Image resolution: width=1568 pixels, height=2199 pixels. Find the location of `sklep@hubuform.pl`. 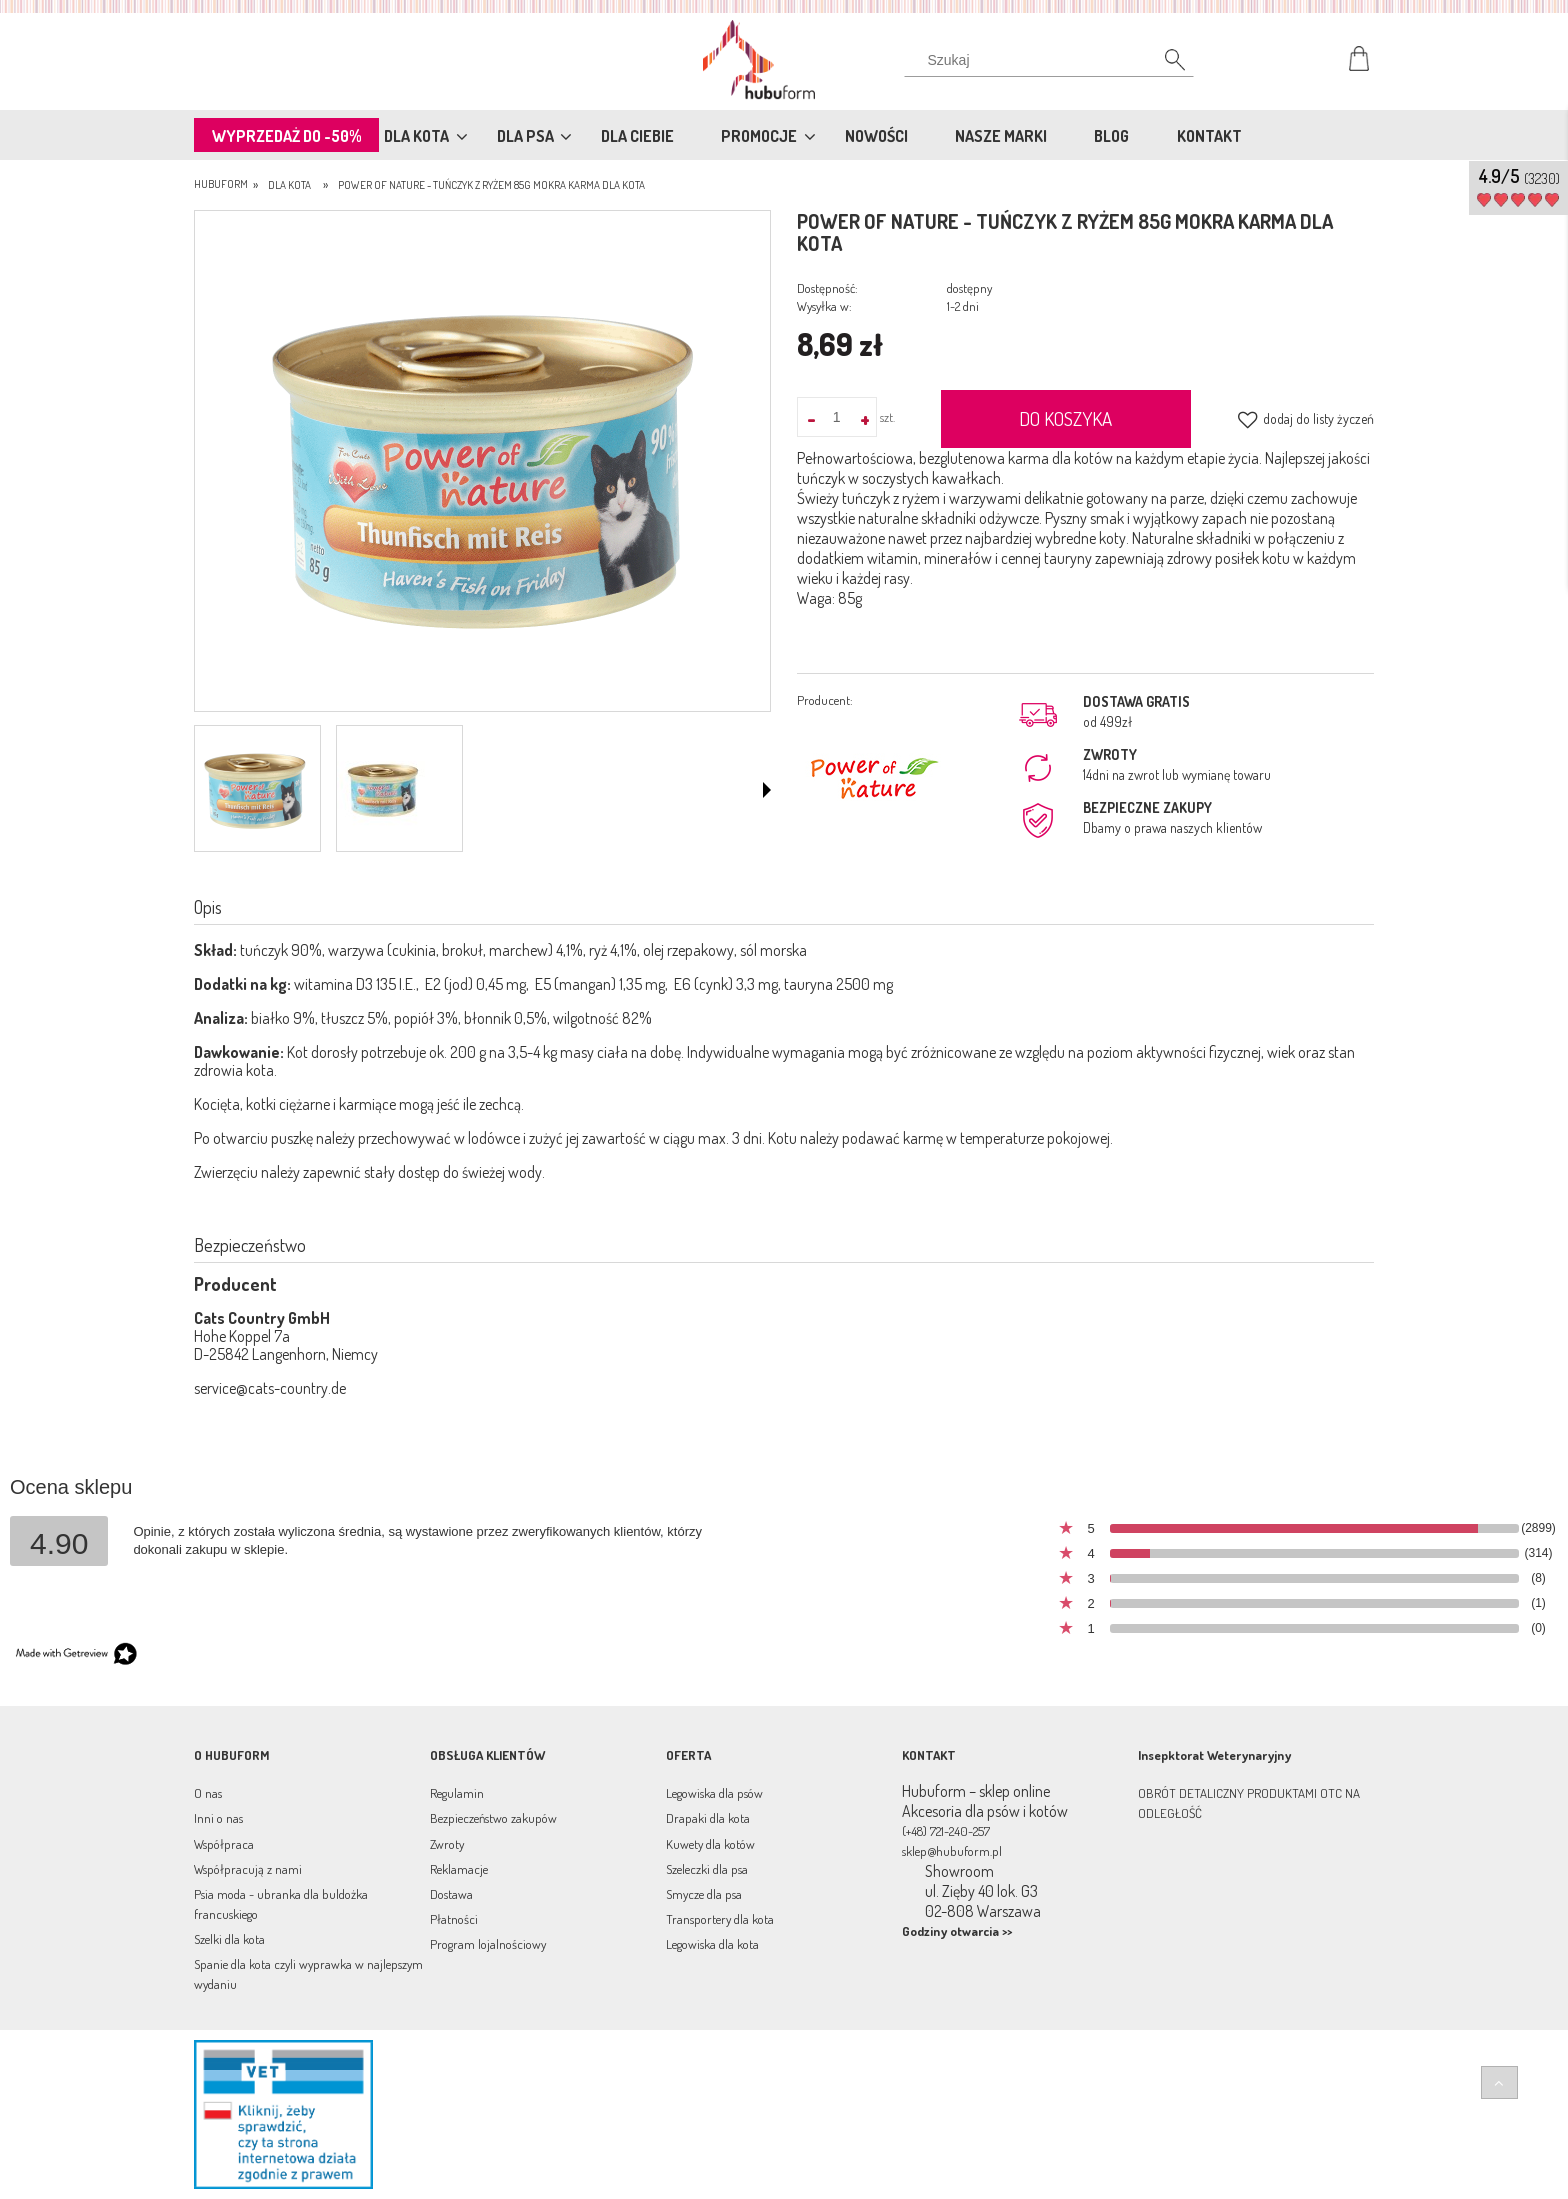

sklep@hubuform.pl is located at coordinates (952, 1851).